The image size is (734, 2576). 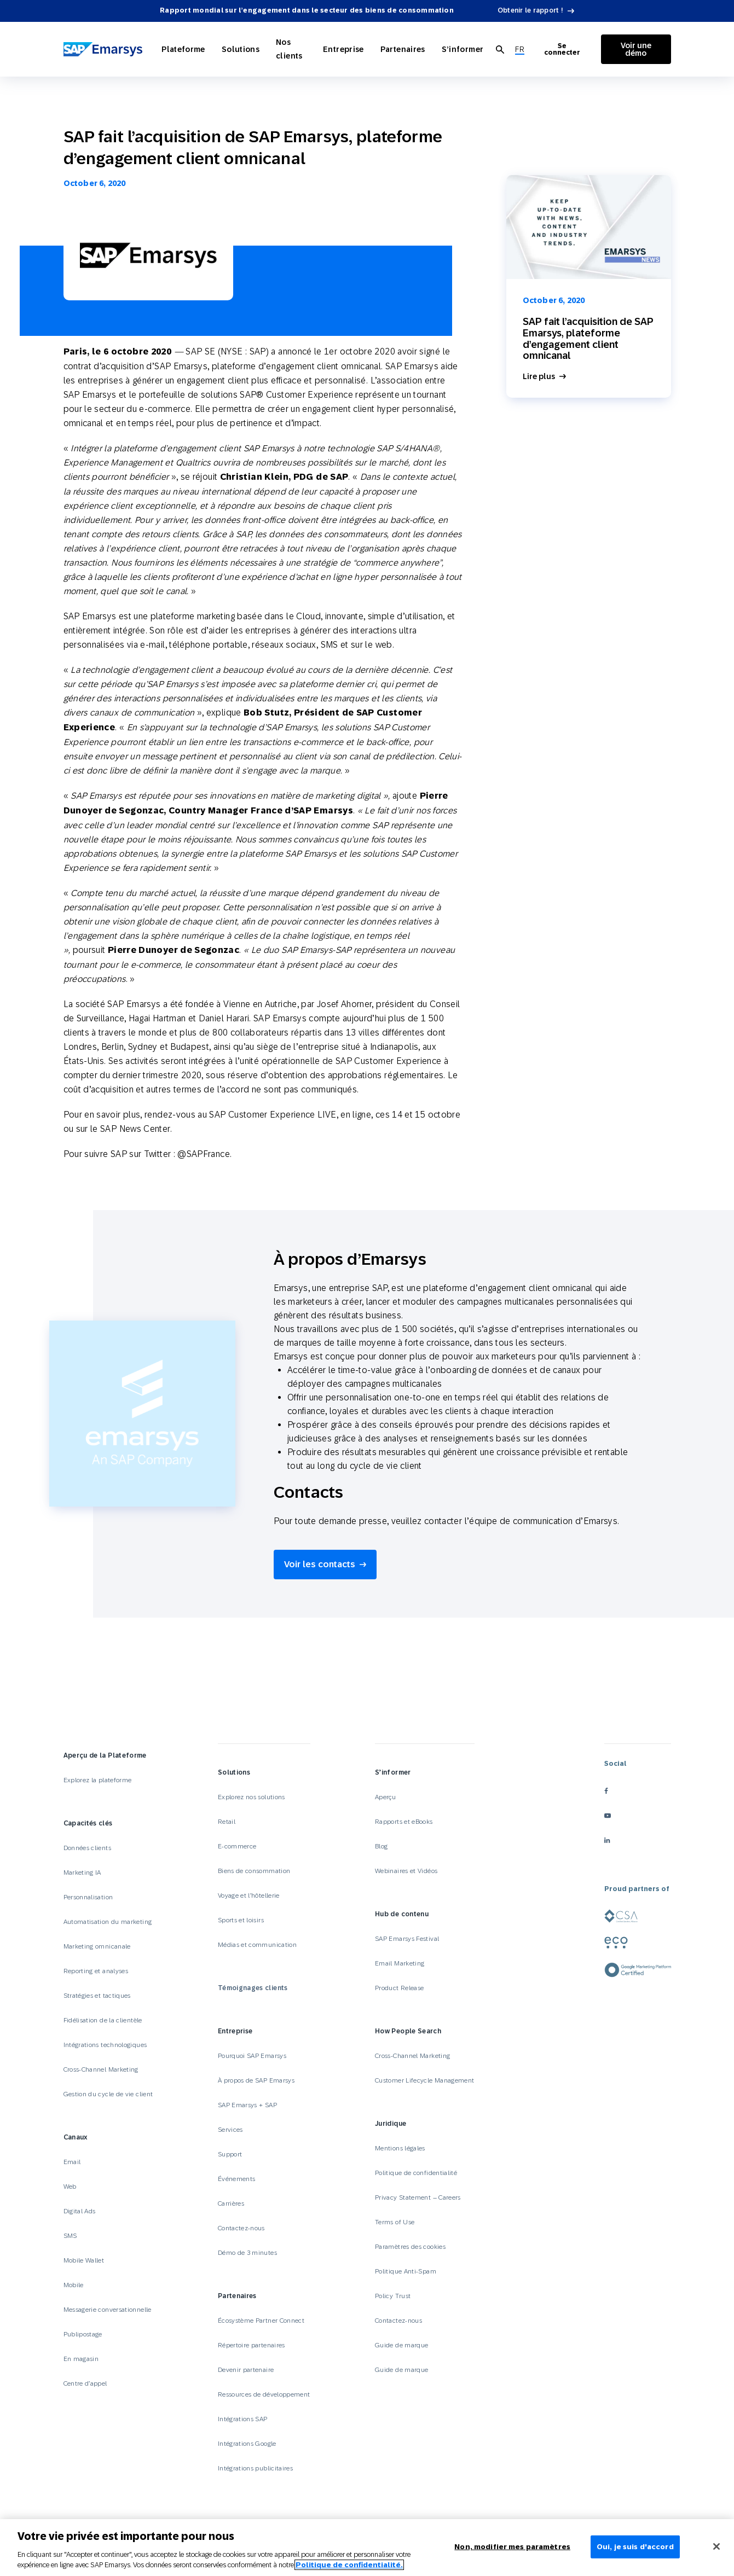 I want to click on Voyage et l’hôtellerie, so click(x=249, y=1895).